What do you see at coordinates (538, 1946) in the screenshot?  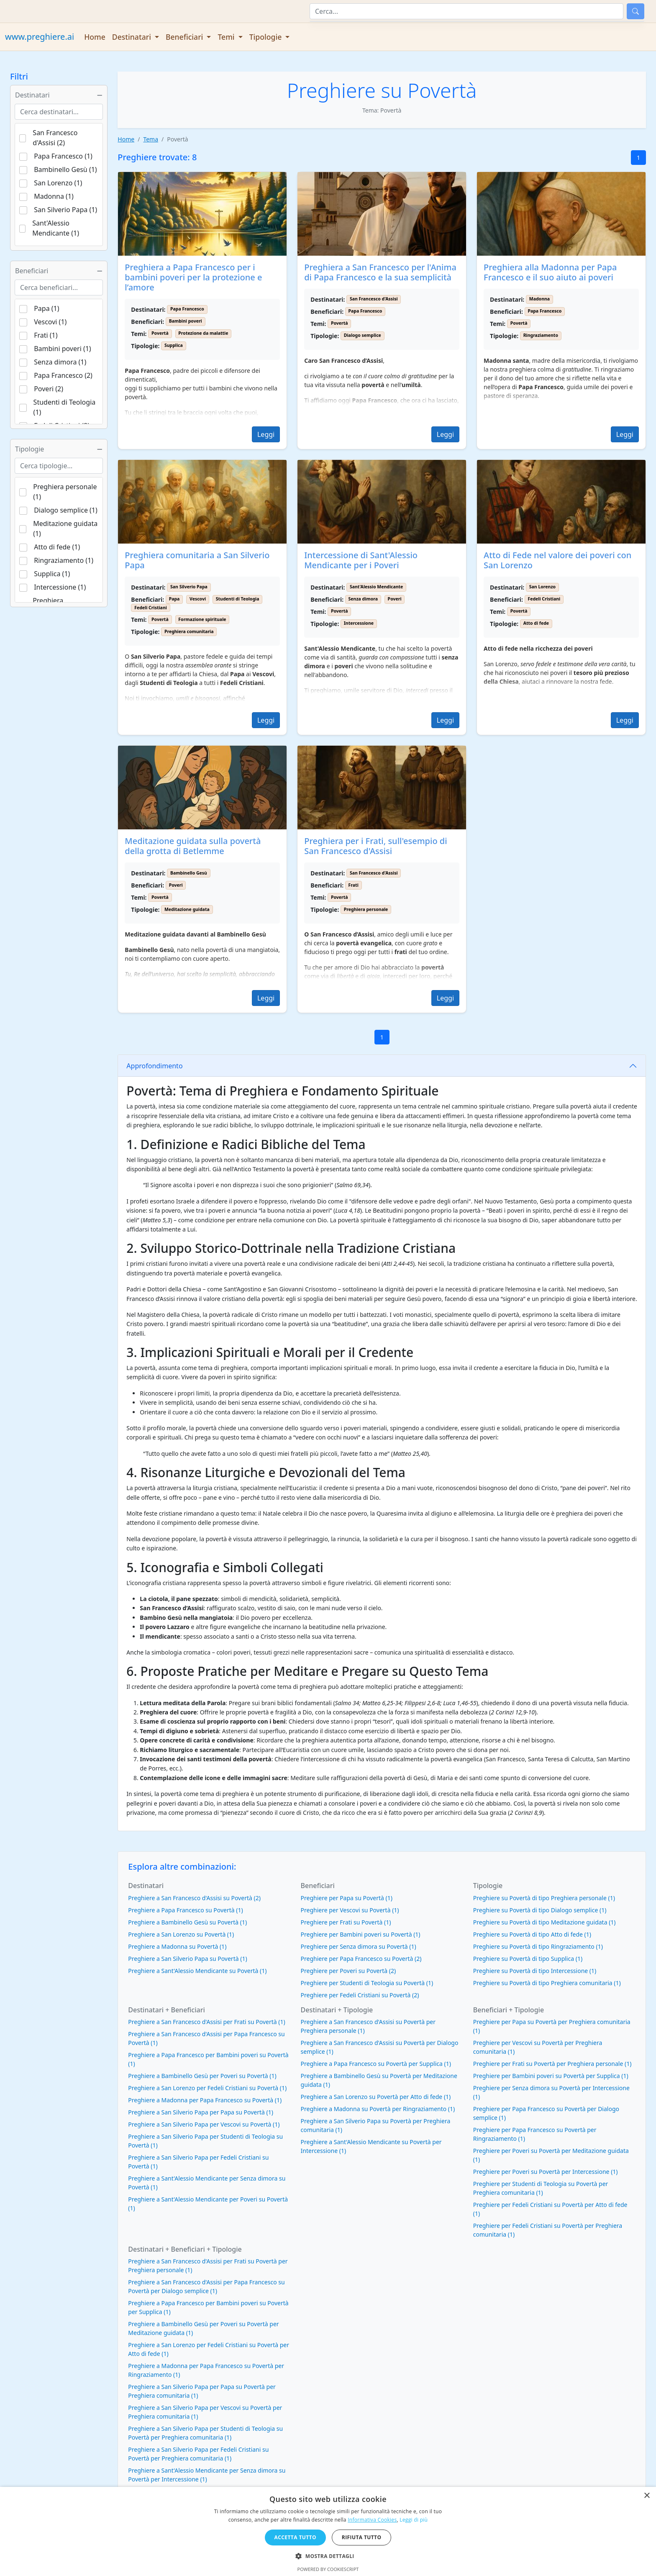 I see `Preghiere su Povertà di tipo Ringraziamento (1)` at bounding box center [538, 1946].